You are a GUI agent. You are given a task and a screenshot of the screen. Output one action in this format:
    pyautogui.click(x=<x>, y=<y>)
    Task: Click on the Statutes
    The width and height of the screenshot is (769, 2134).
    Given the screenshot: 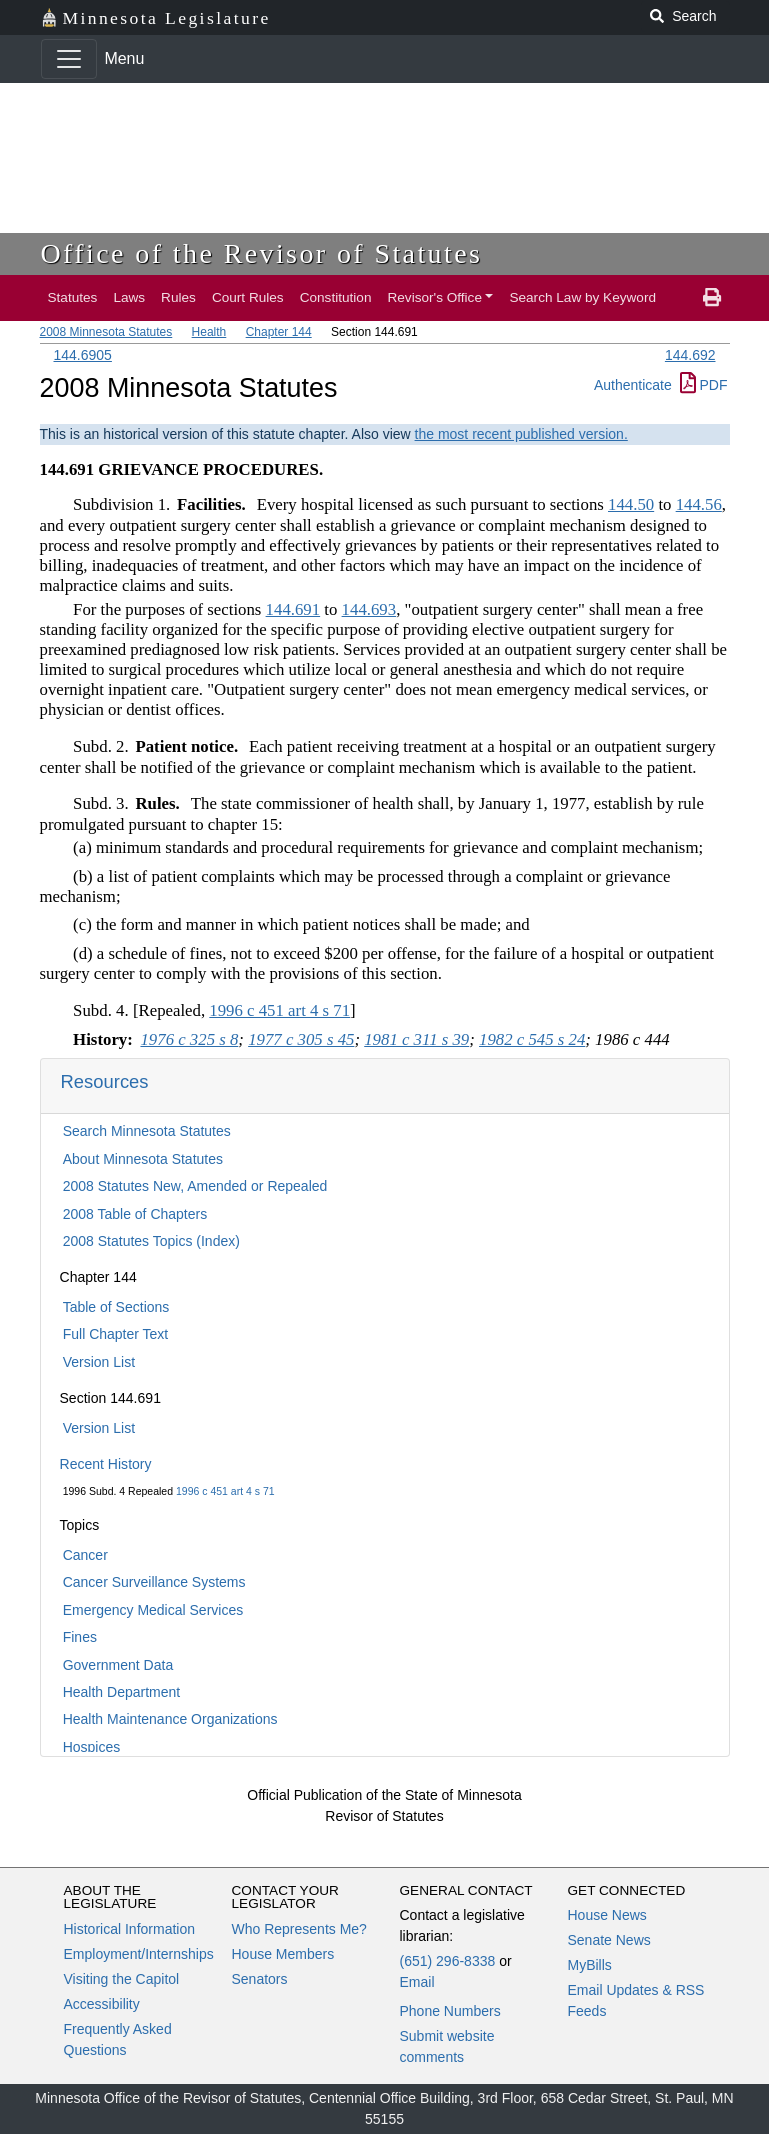 What is the action you would take?
    pyautogui.click(x=73, y=297)
    